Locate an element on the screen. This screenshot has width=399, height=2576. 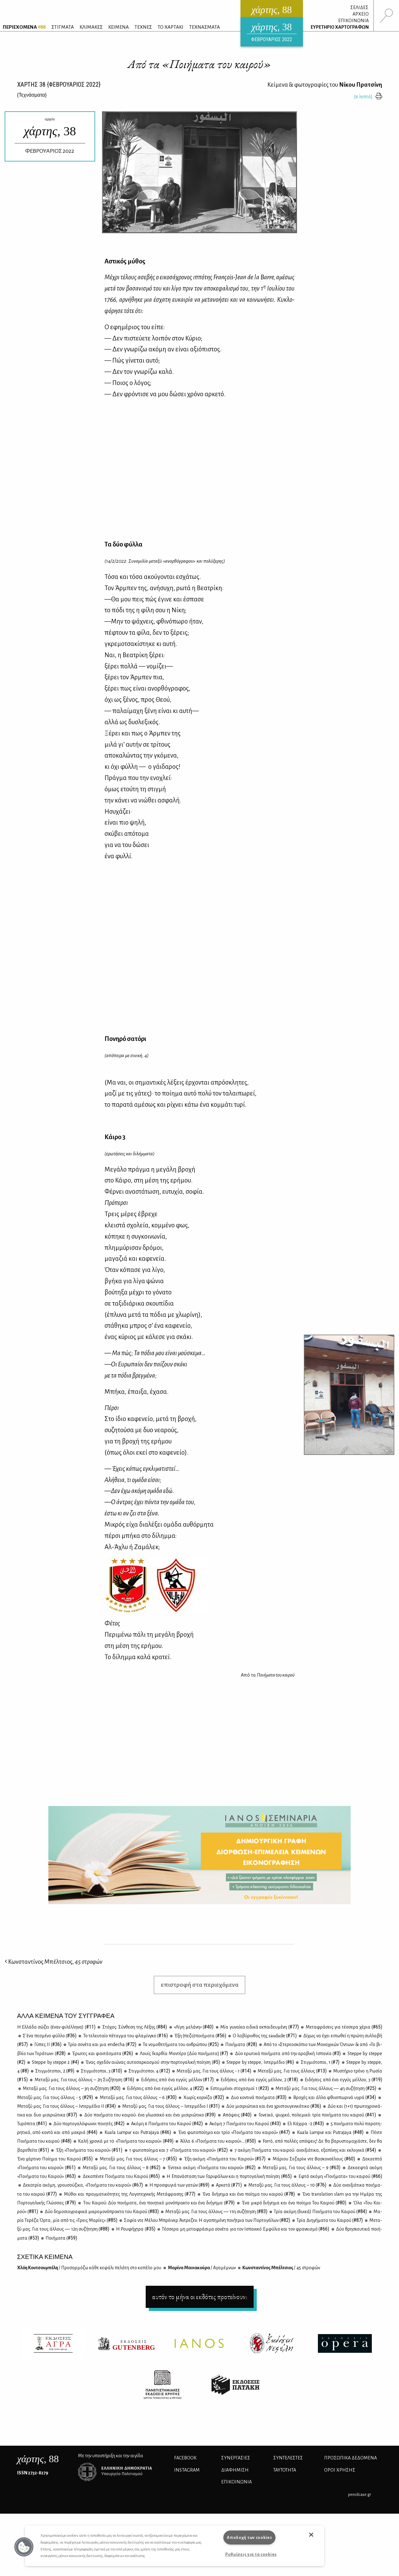
ΕΠΙΚΟΙΝΩΝΙΑ is located at coordinates (353, 20).